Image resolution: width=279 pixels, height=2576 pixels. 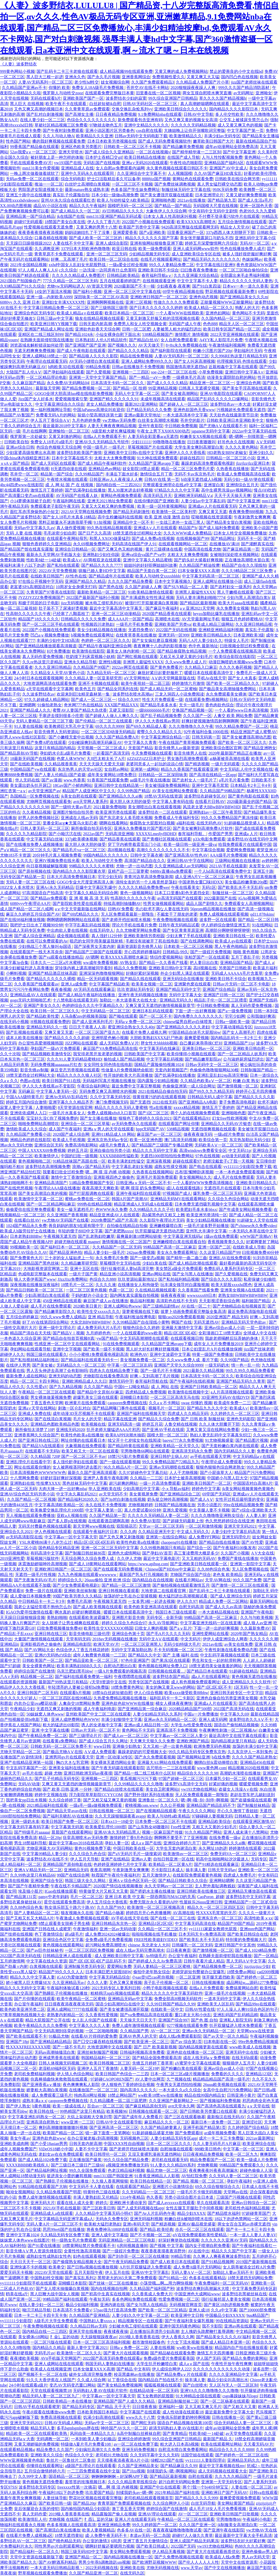 I want to click on 真人无码作爱免费视频,, so click(x=43, y=656).